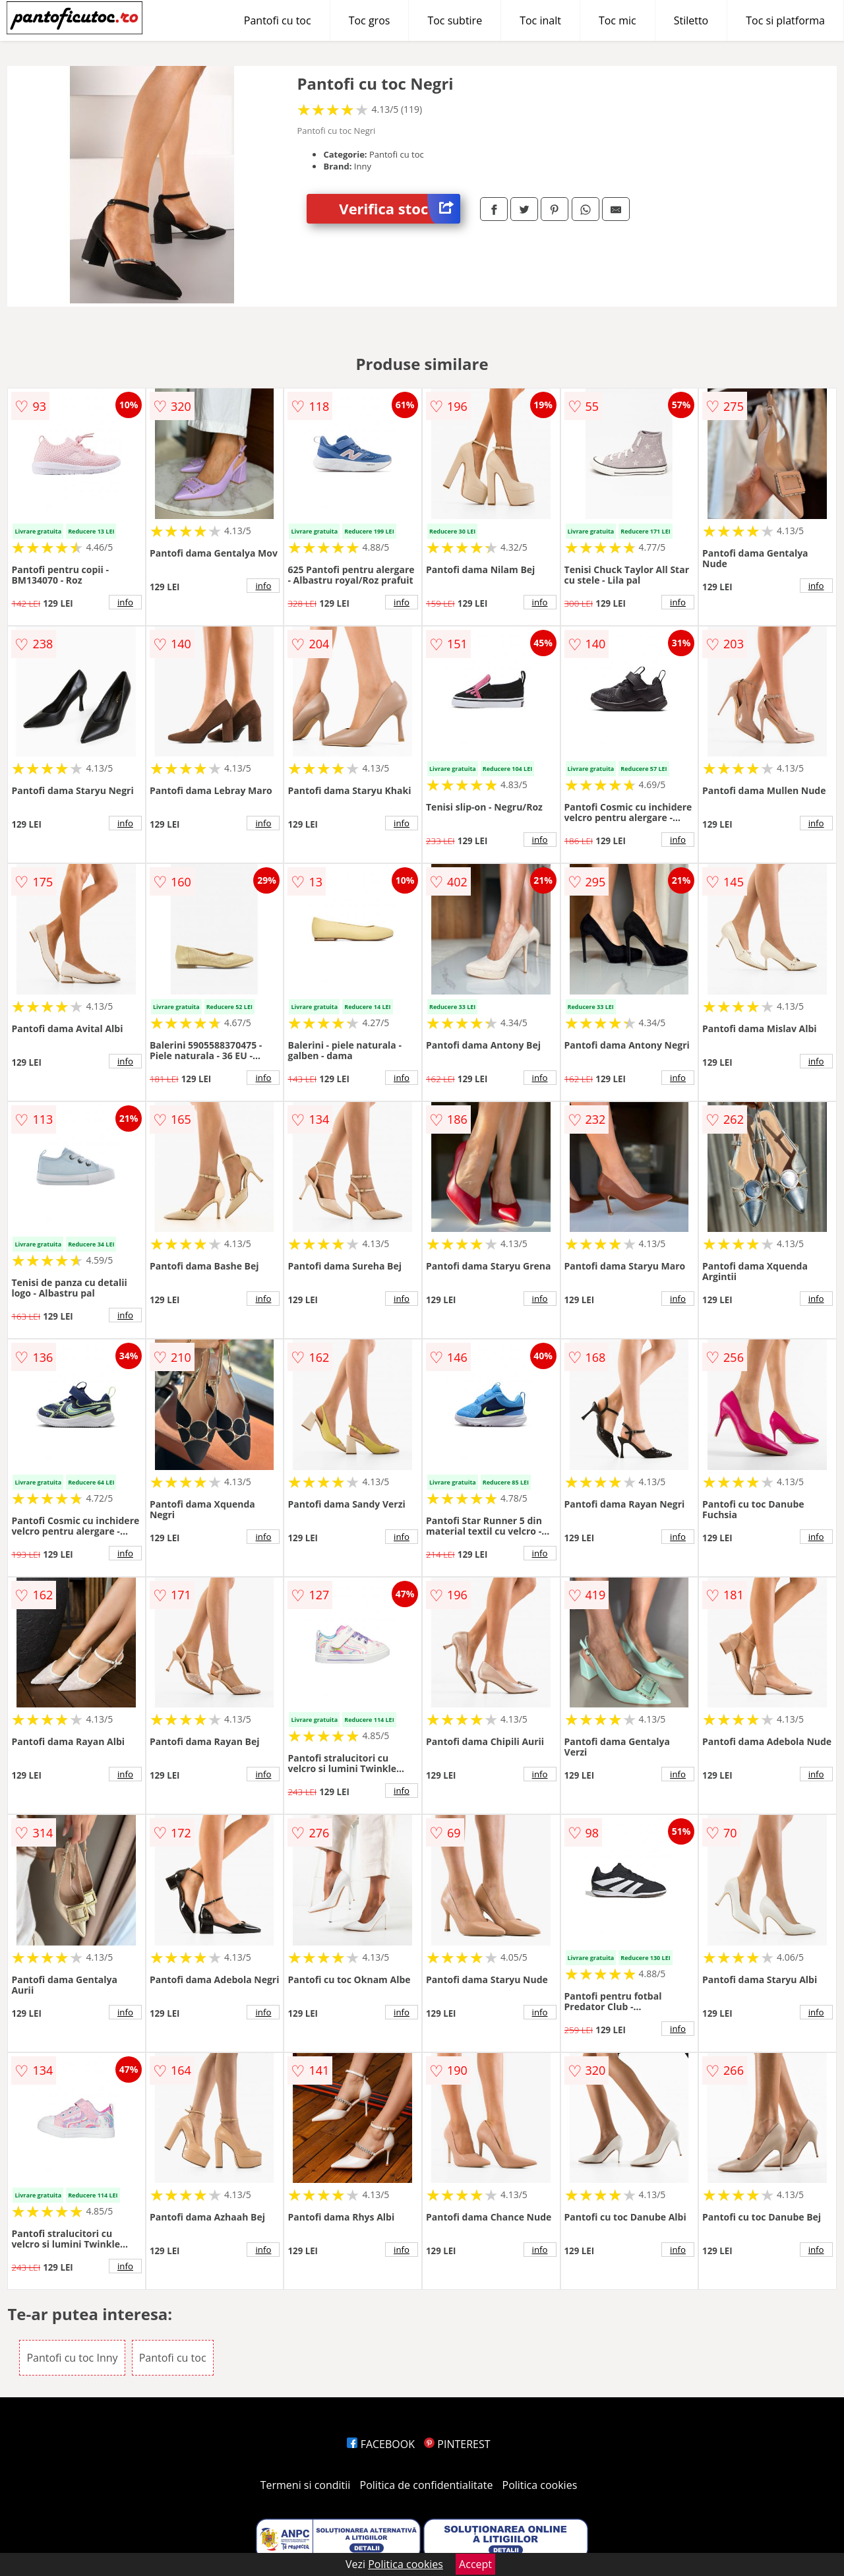 Image resolution: width=844 pixels, height=2576 pixels. What do you see at coordinates (305, 2485) in the screenshot?
I see `Termeni si conditii` at bounding box center [305, 2485].